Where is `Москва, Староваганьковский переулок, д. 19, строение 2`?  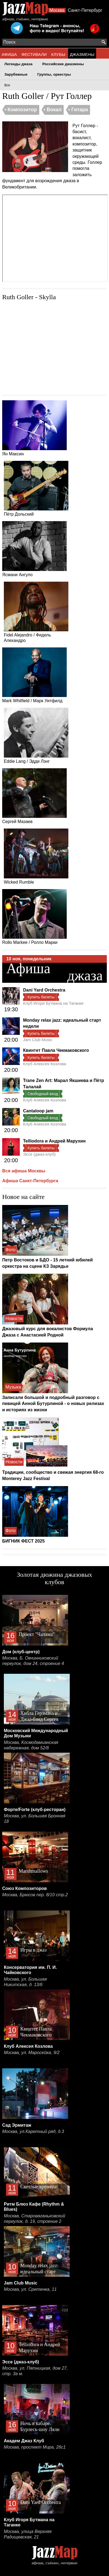 Москва, Староваганьковский переулок, д. 19, строение 2 is located at coordinates (34, 2219).